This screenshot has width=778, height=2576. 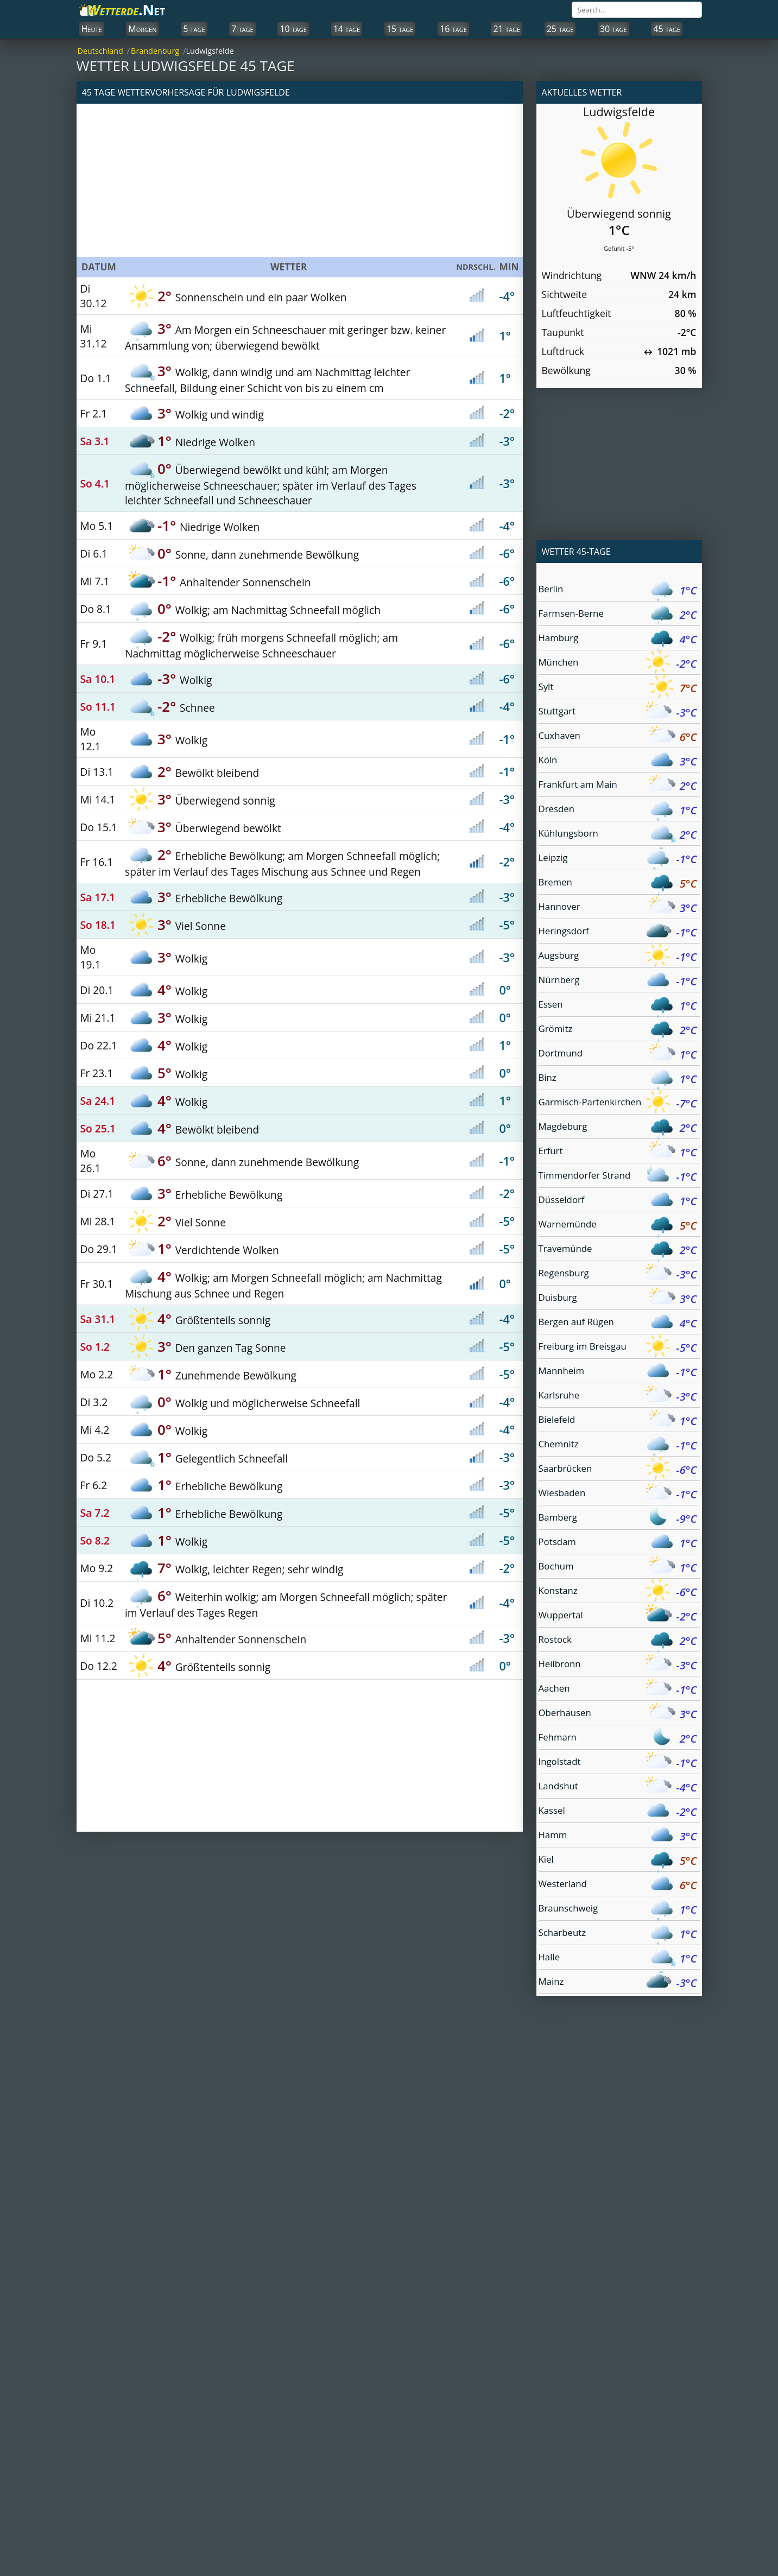 I want to click on Chemnitz, so click(x=618, y=1445).